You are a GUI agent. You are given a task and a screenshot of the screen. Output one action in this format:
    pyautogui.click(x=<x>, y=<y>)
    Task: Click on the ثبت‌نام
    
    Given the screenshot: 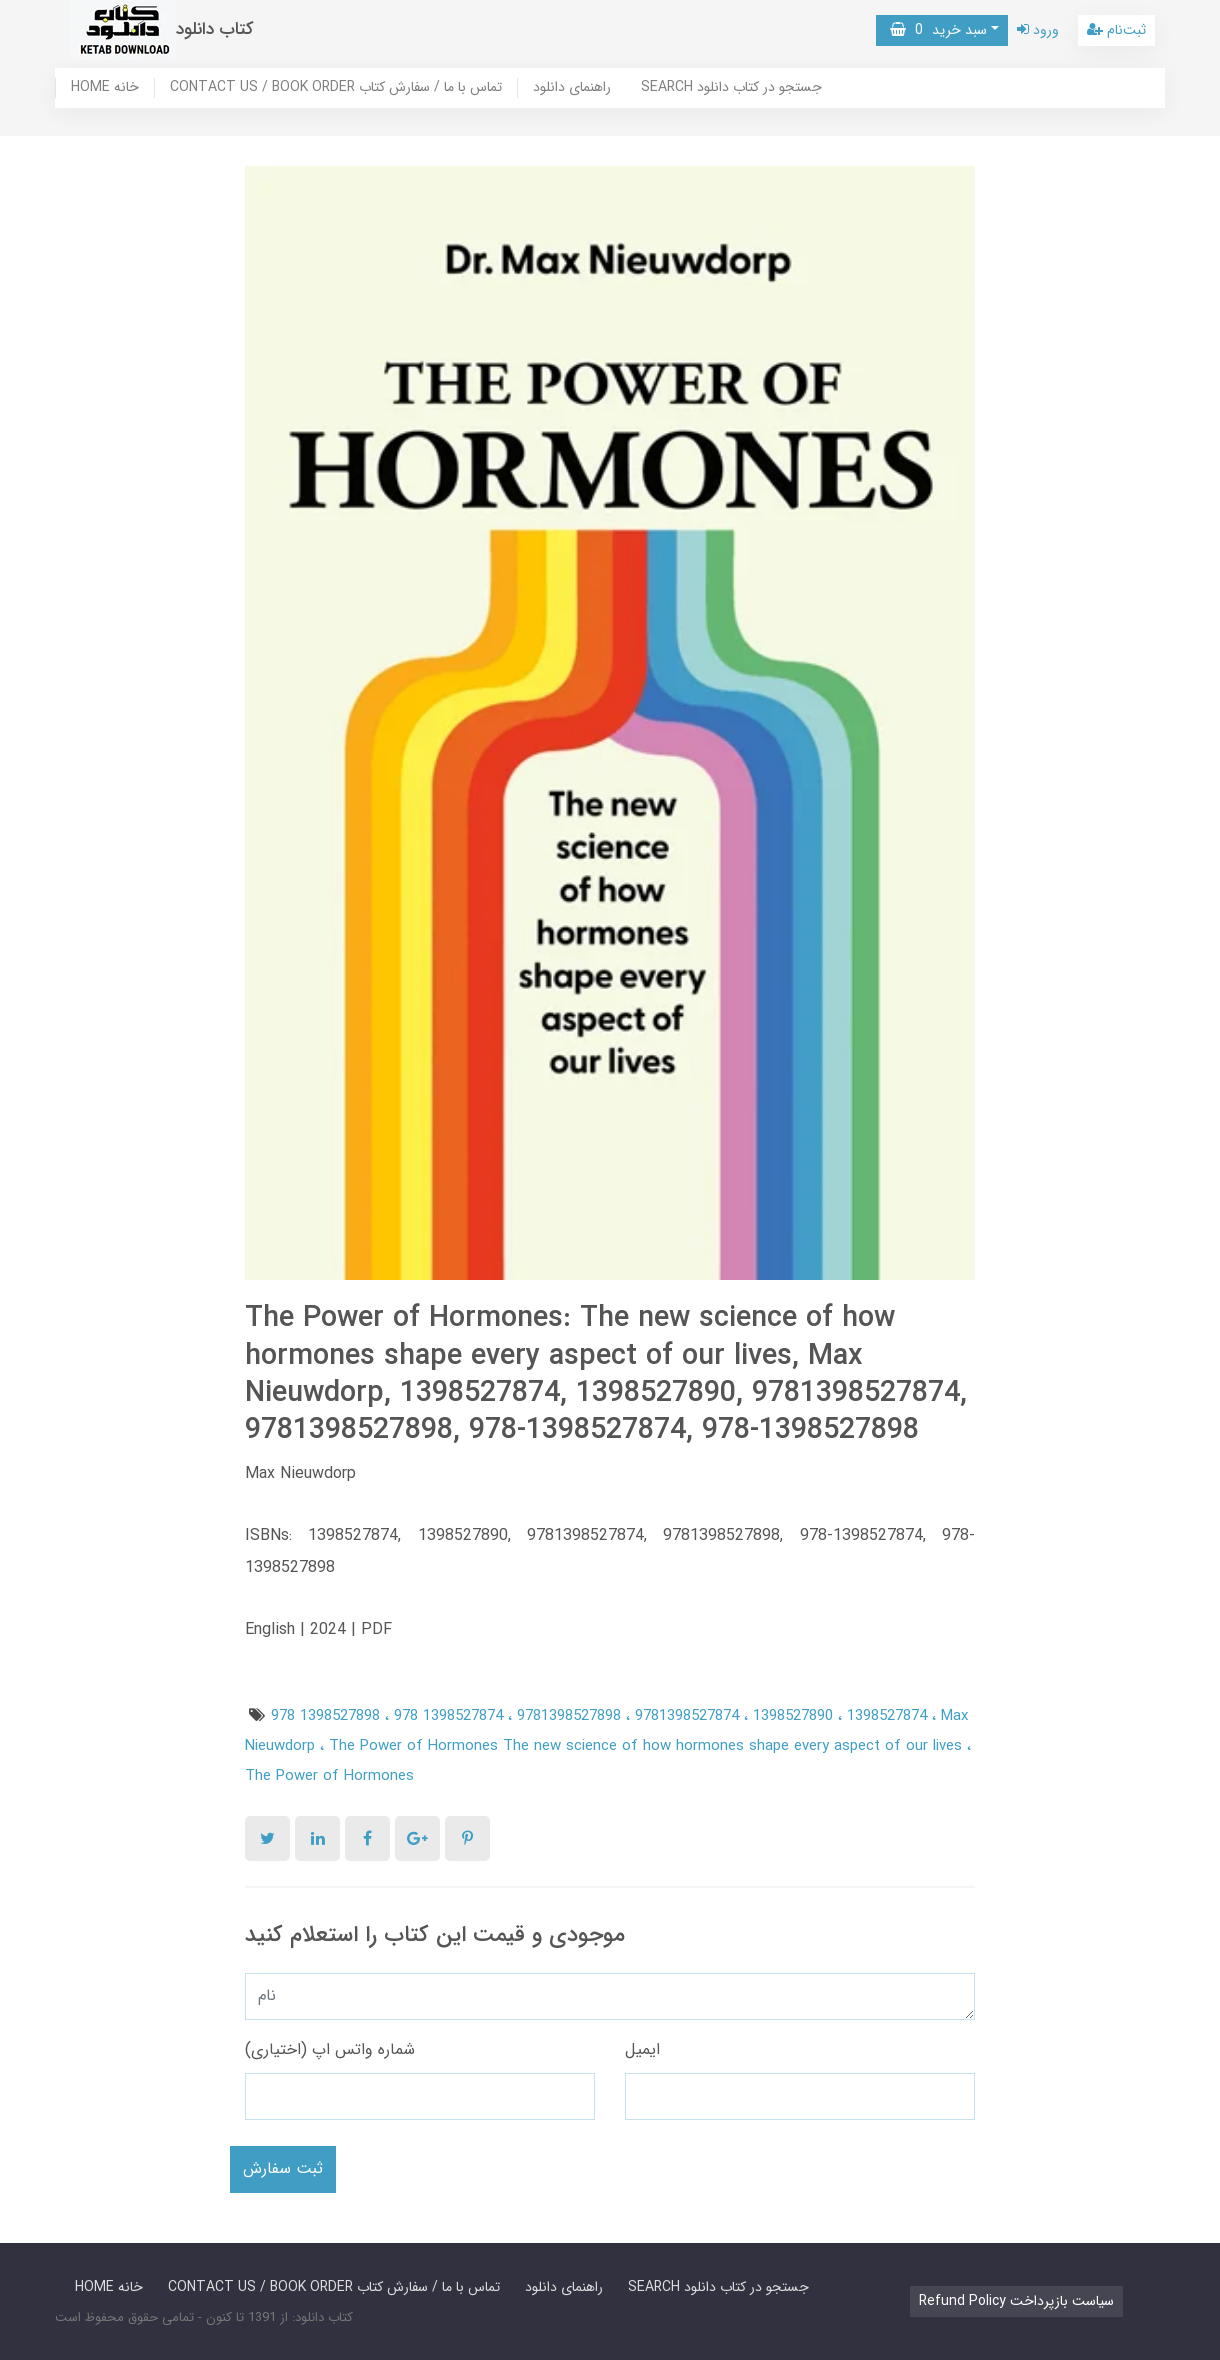 What is the action you would take?
    pyautogui.click(x=1116, y=30)
    